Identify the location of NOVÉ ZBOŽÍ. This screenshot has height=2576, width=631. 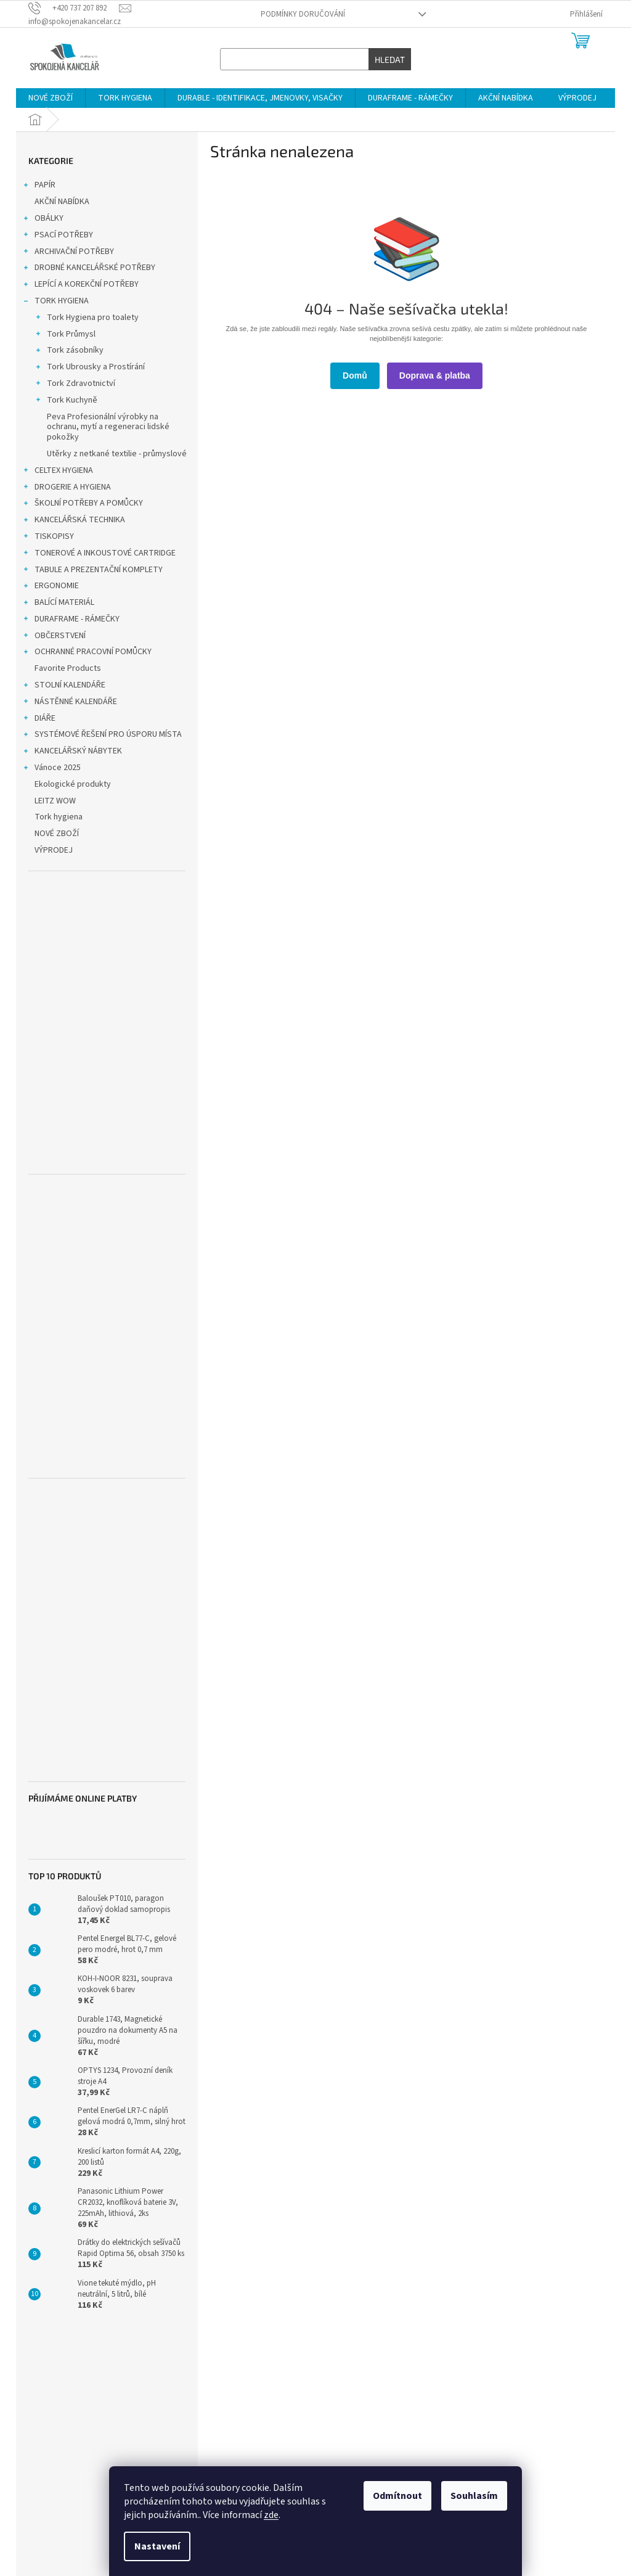
(58, 833).